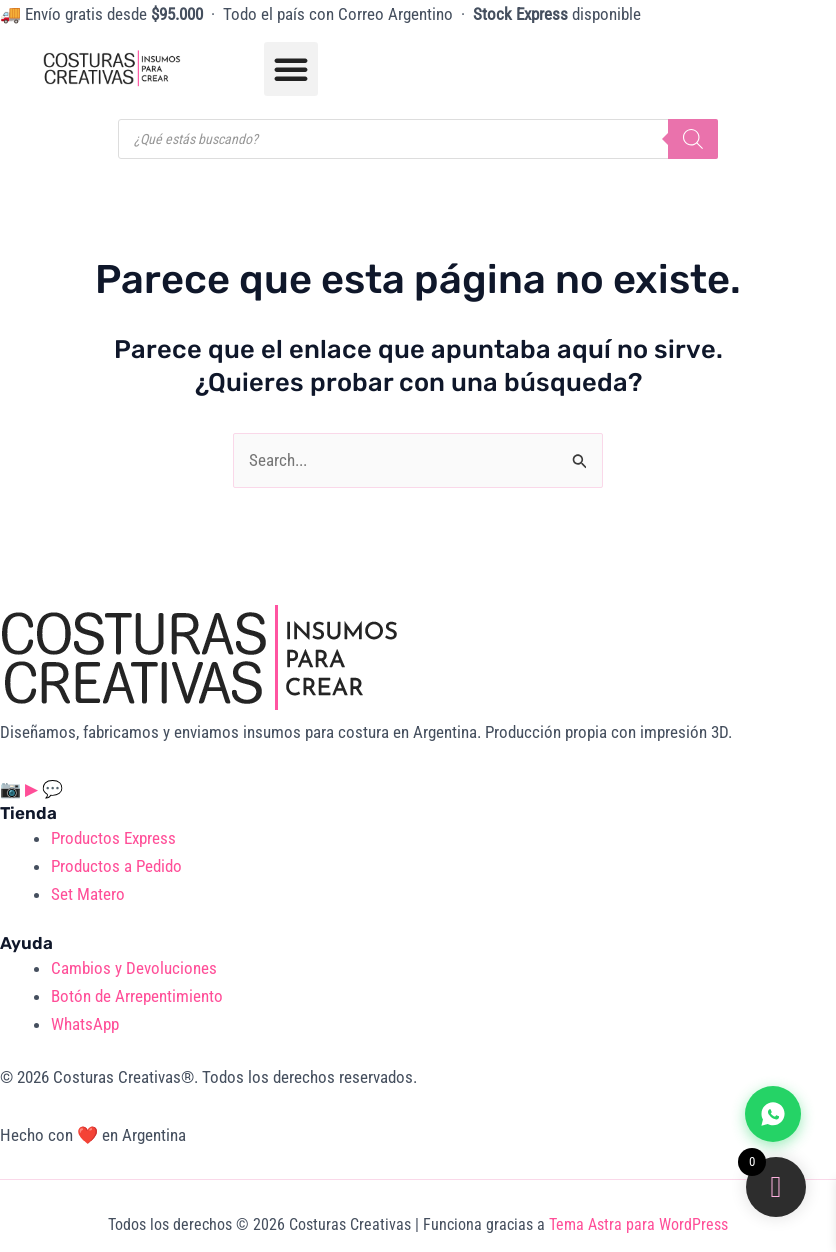  What do you see at coordinates (12, 789) in the screenshot?
I see `📷 [Instagram]` at bounding box center [12, 789].